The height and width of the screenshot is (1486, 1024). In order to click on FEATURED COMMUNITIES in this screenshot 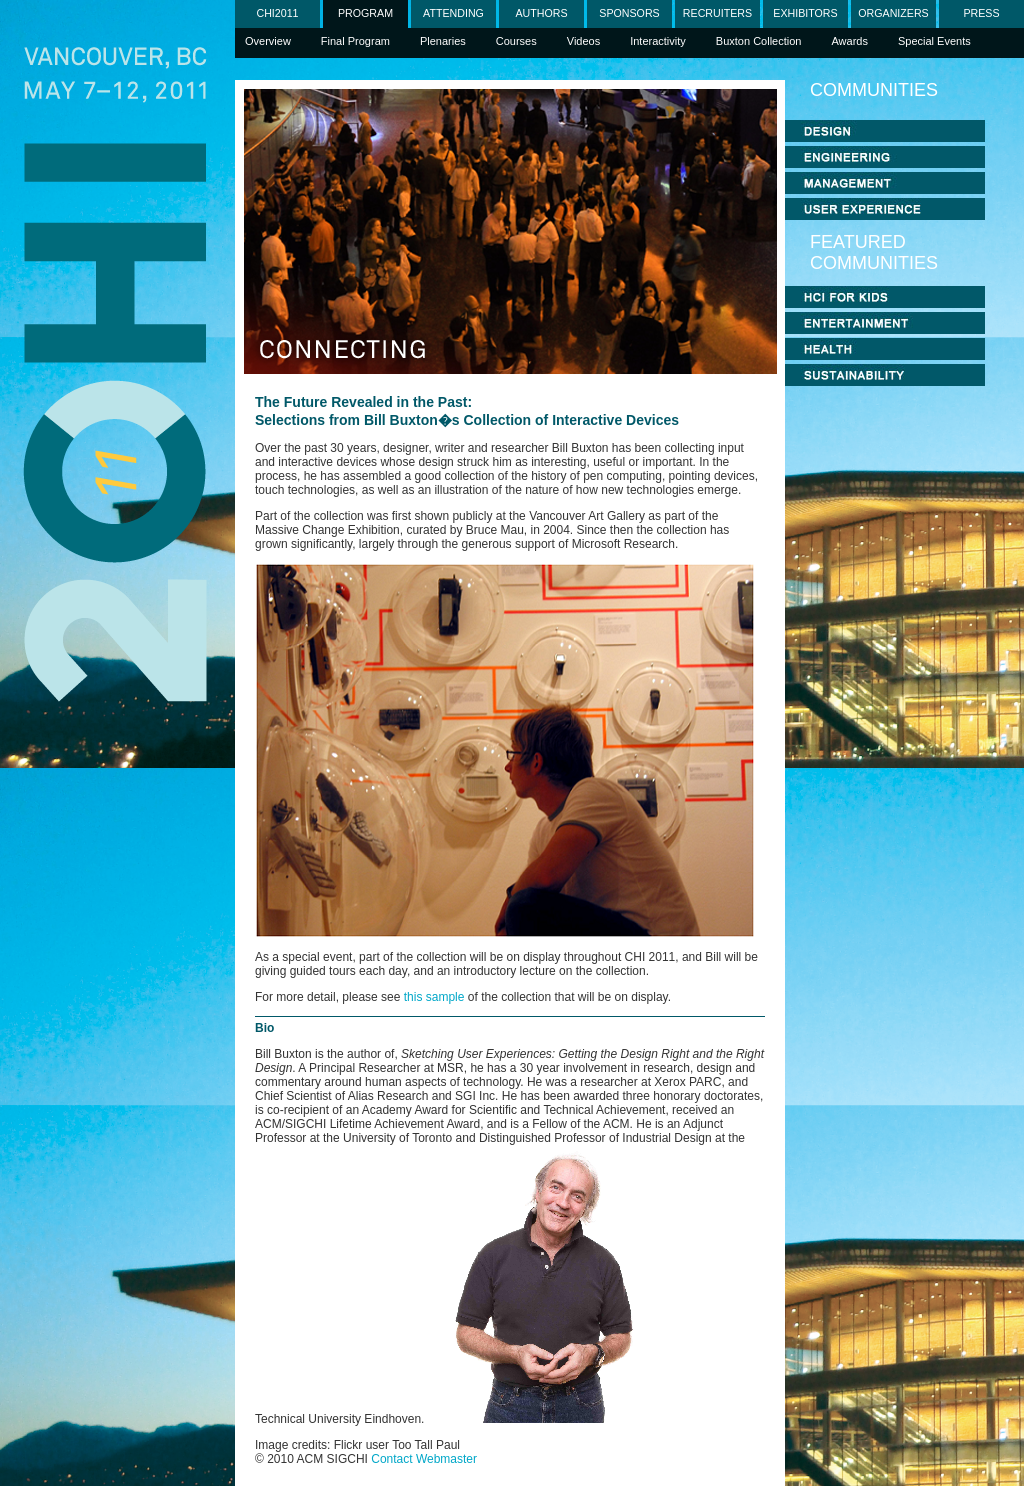, I will do `click(874, 252)`.